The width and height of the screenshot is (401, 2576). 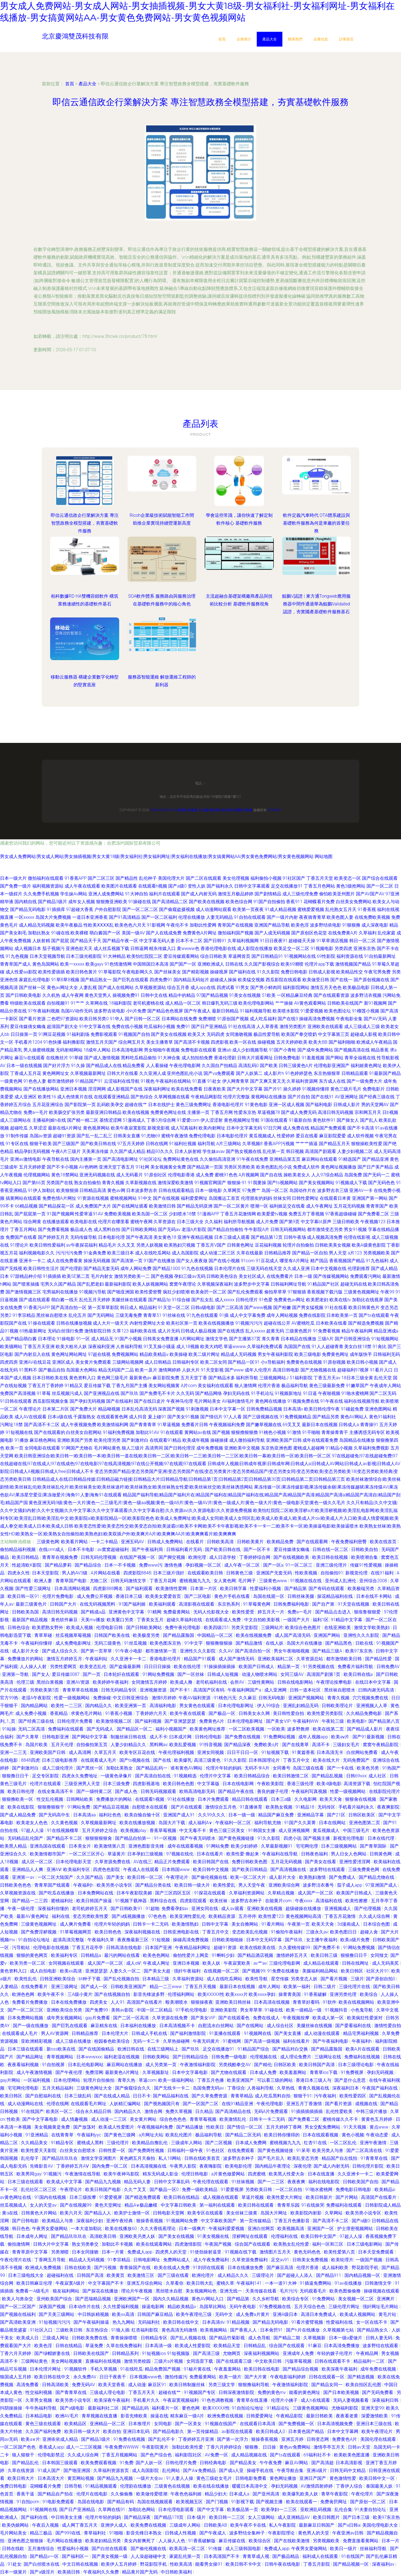 What do you see at coordinates (127, 878) in the screenshot?
I see `国产精品性` at bounding box center [127, 878].